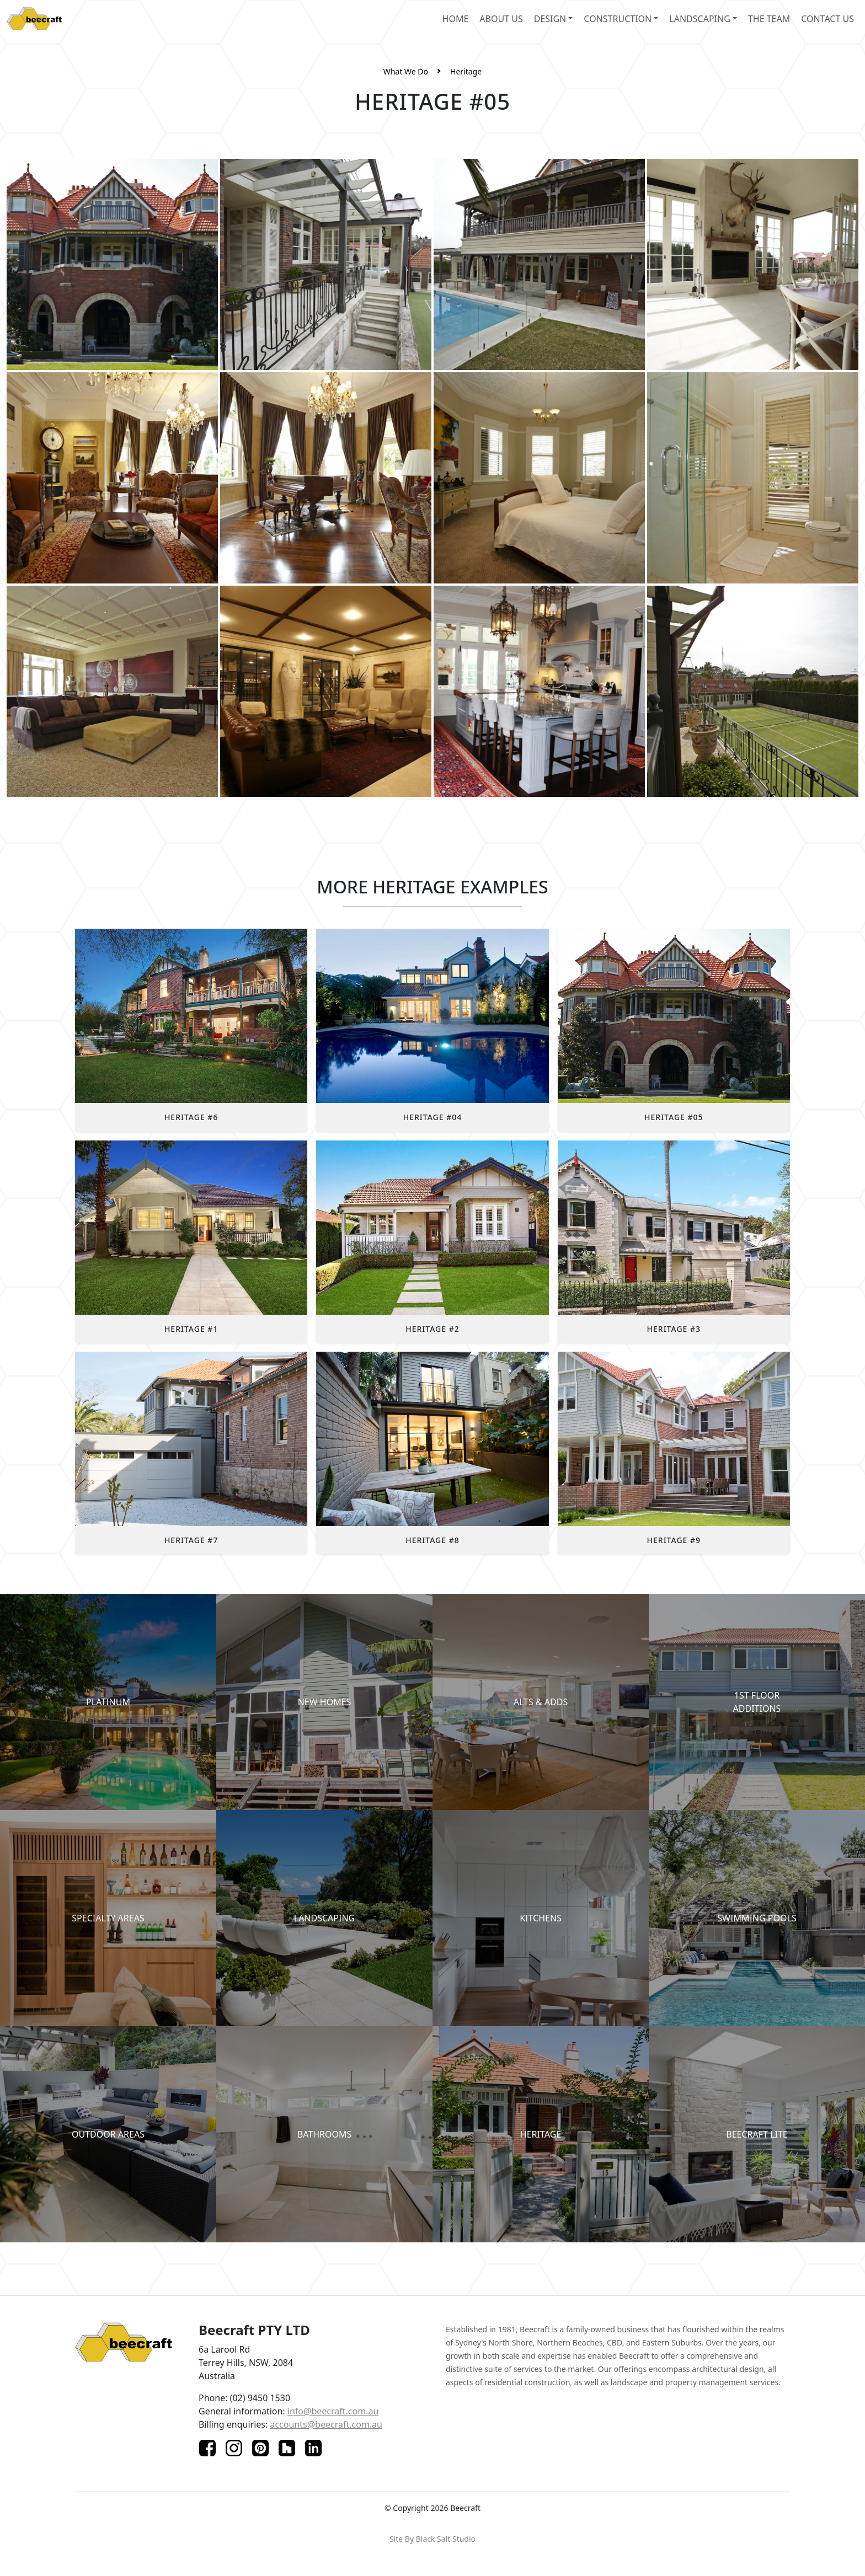 The height and width of the screenshot is (2576, 865). Describe the element at coordinates (455, 19) in the screenshot. I see `home` at that location.